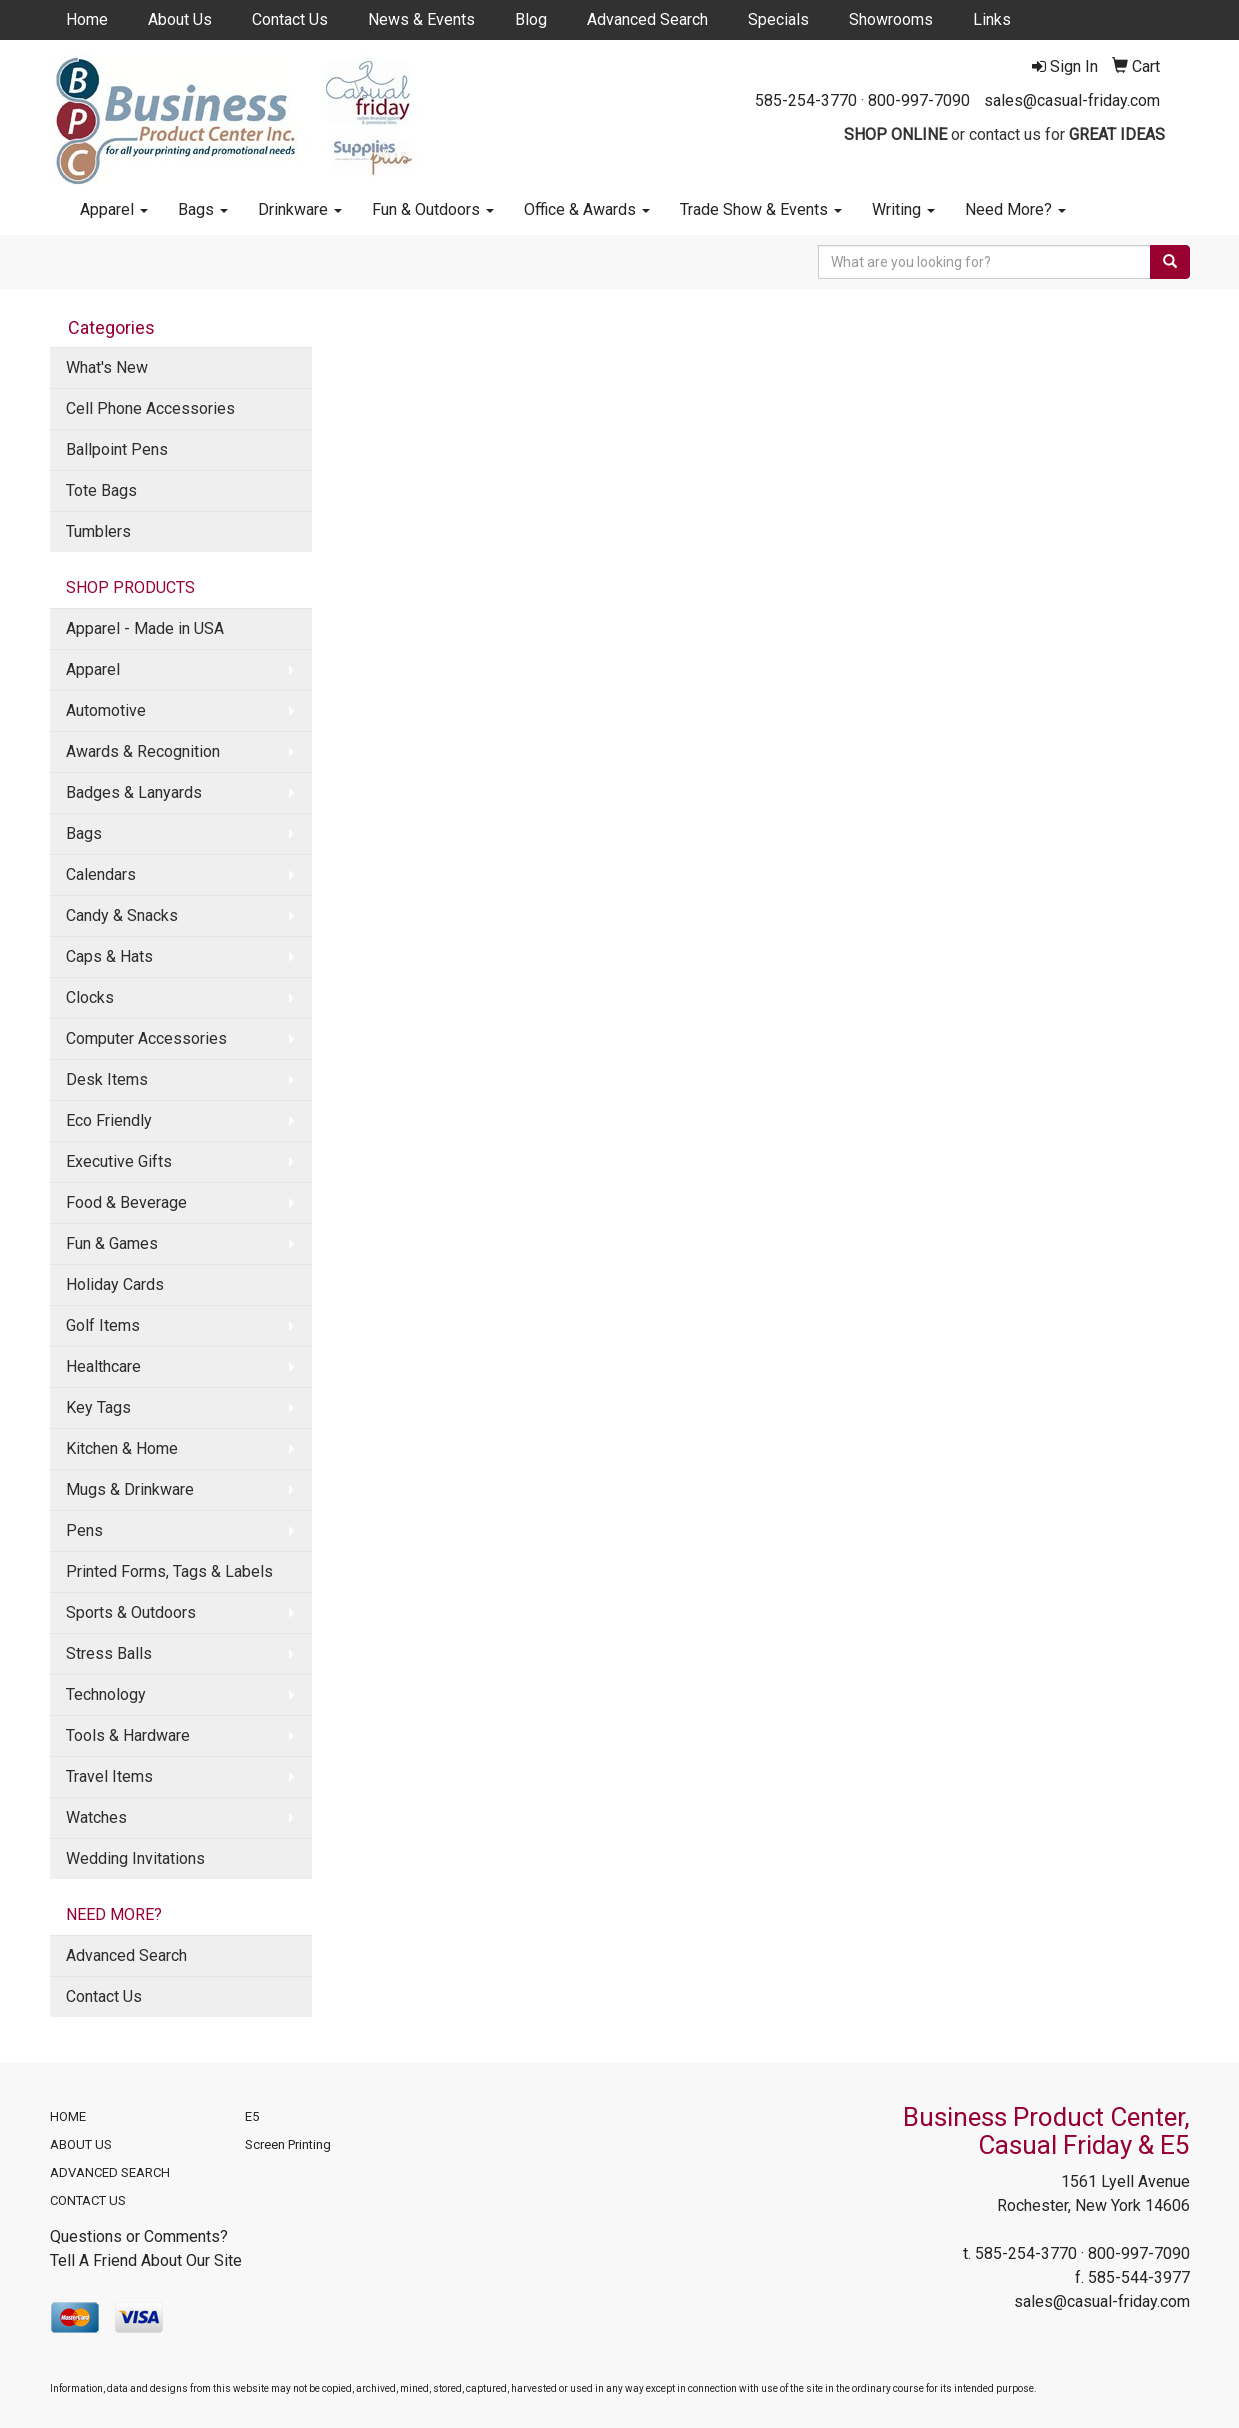  What do you see at coordinates (903, 209) in the screenshot?
I see `Writing` at bounding box center [903, 209].